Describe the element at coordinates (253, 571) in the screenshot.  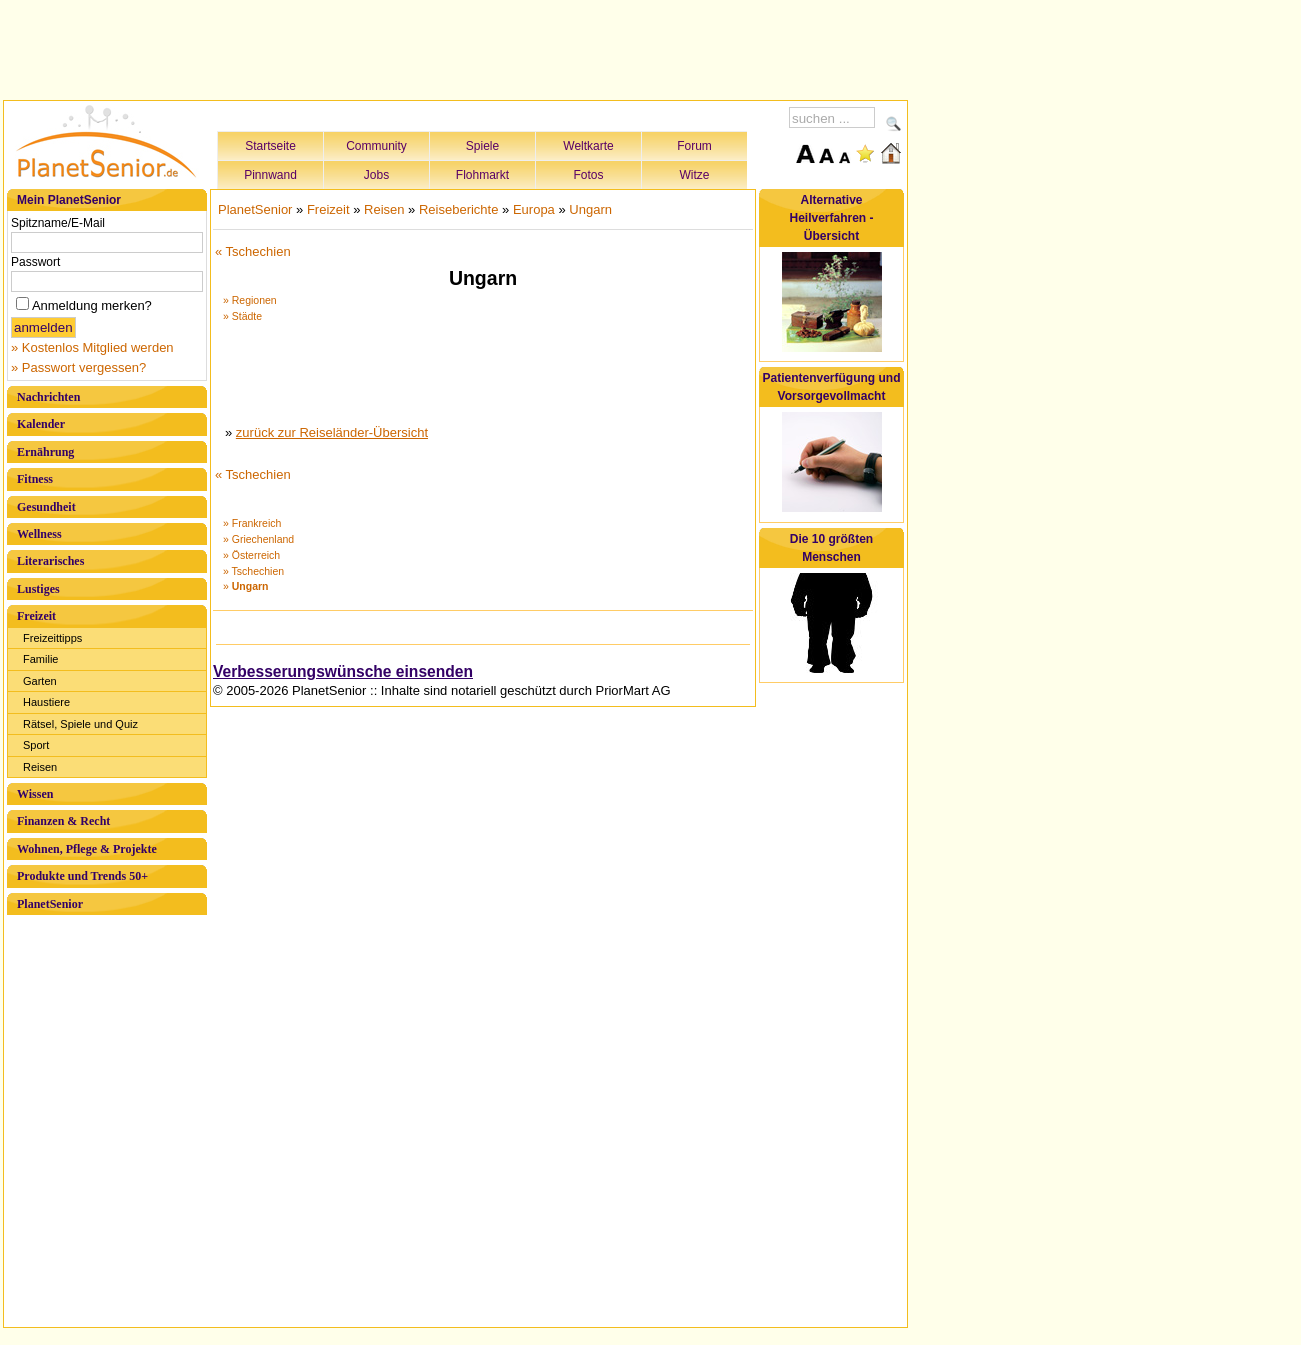
I see `» Tschechien` at that location.